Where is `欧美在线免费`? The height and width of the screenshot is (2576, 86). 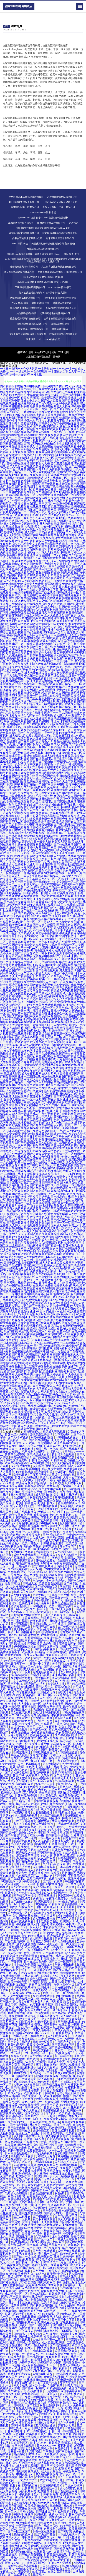
欧美在线免费 is located at coordinates (20, 646).